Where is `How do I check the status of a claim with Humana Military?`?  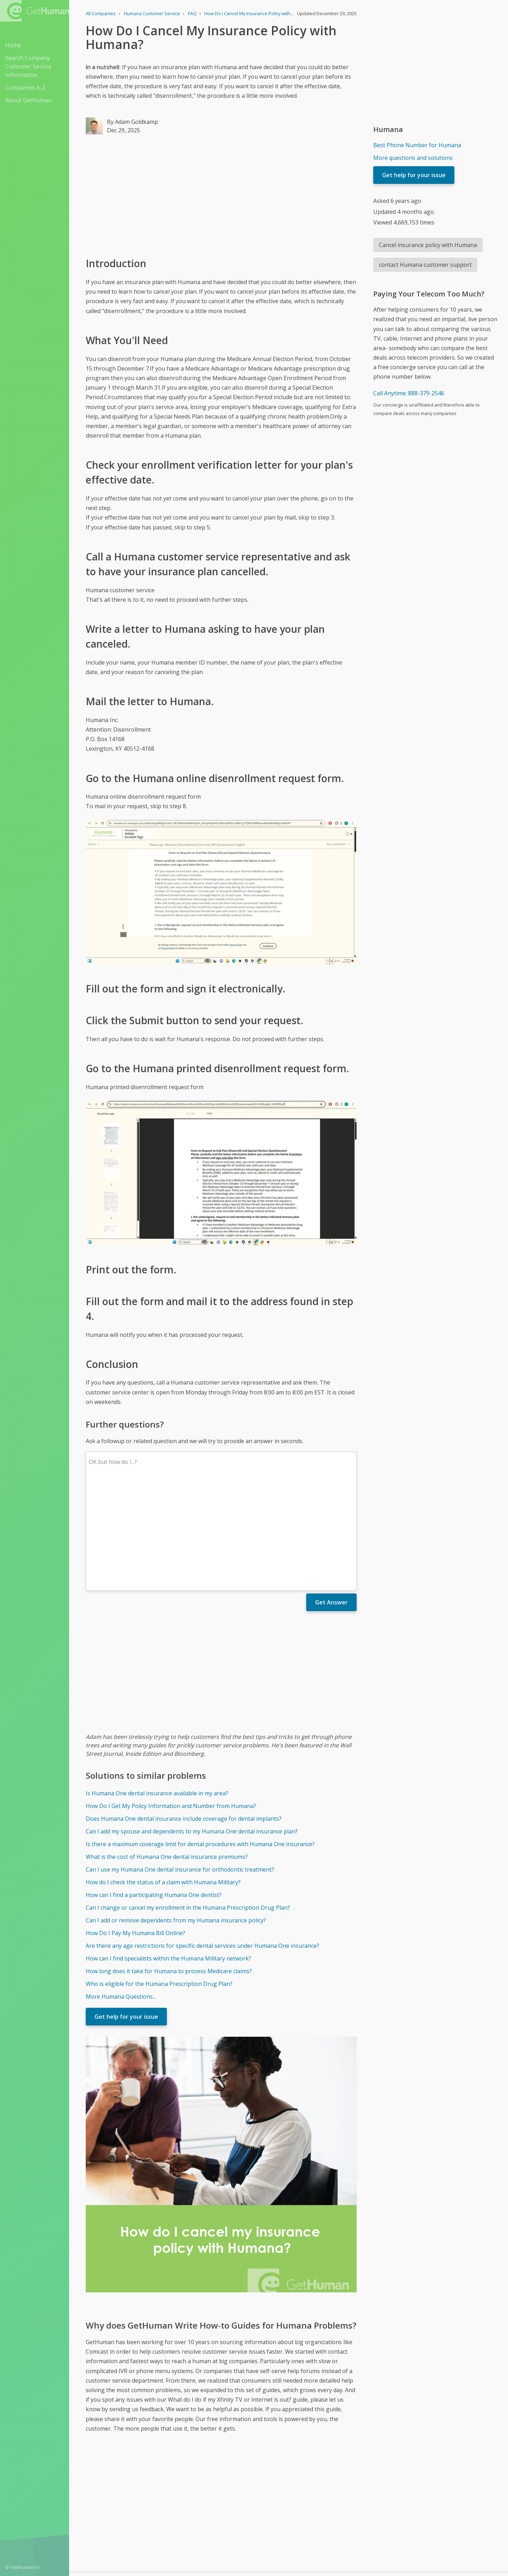 How do I check the status of a claim with Humana Military? is located at coordinates (163, 1778).